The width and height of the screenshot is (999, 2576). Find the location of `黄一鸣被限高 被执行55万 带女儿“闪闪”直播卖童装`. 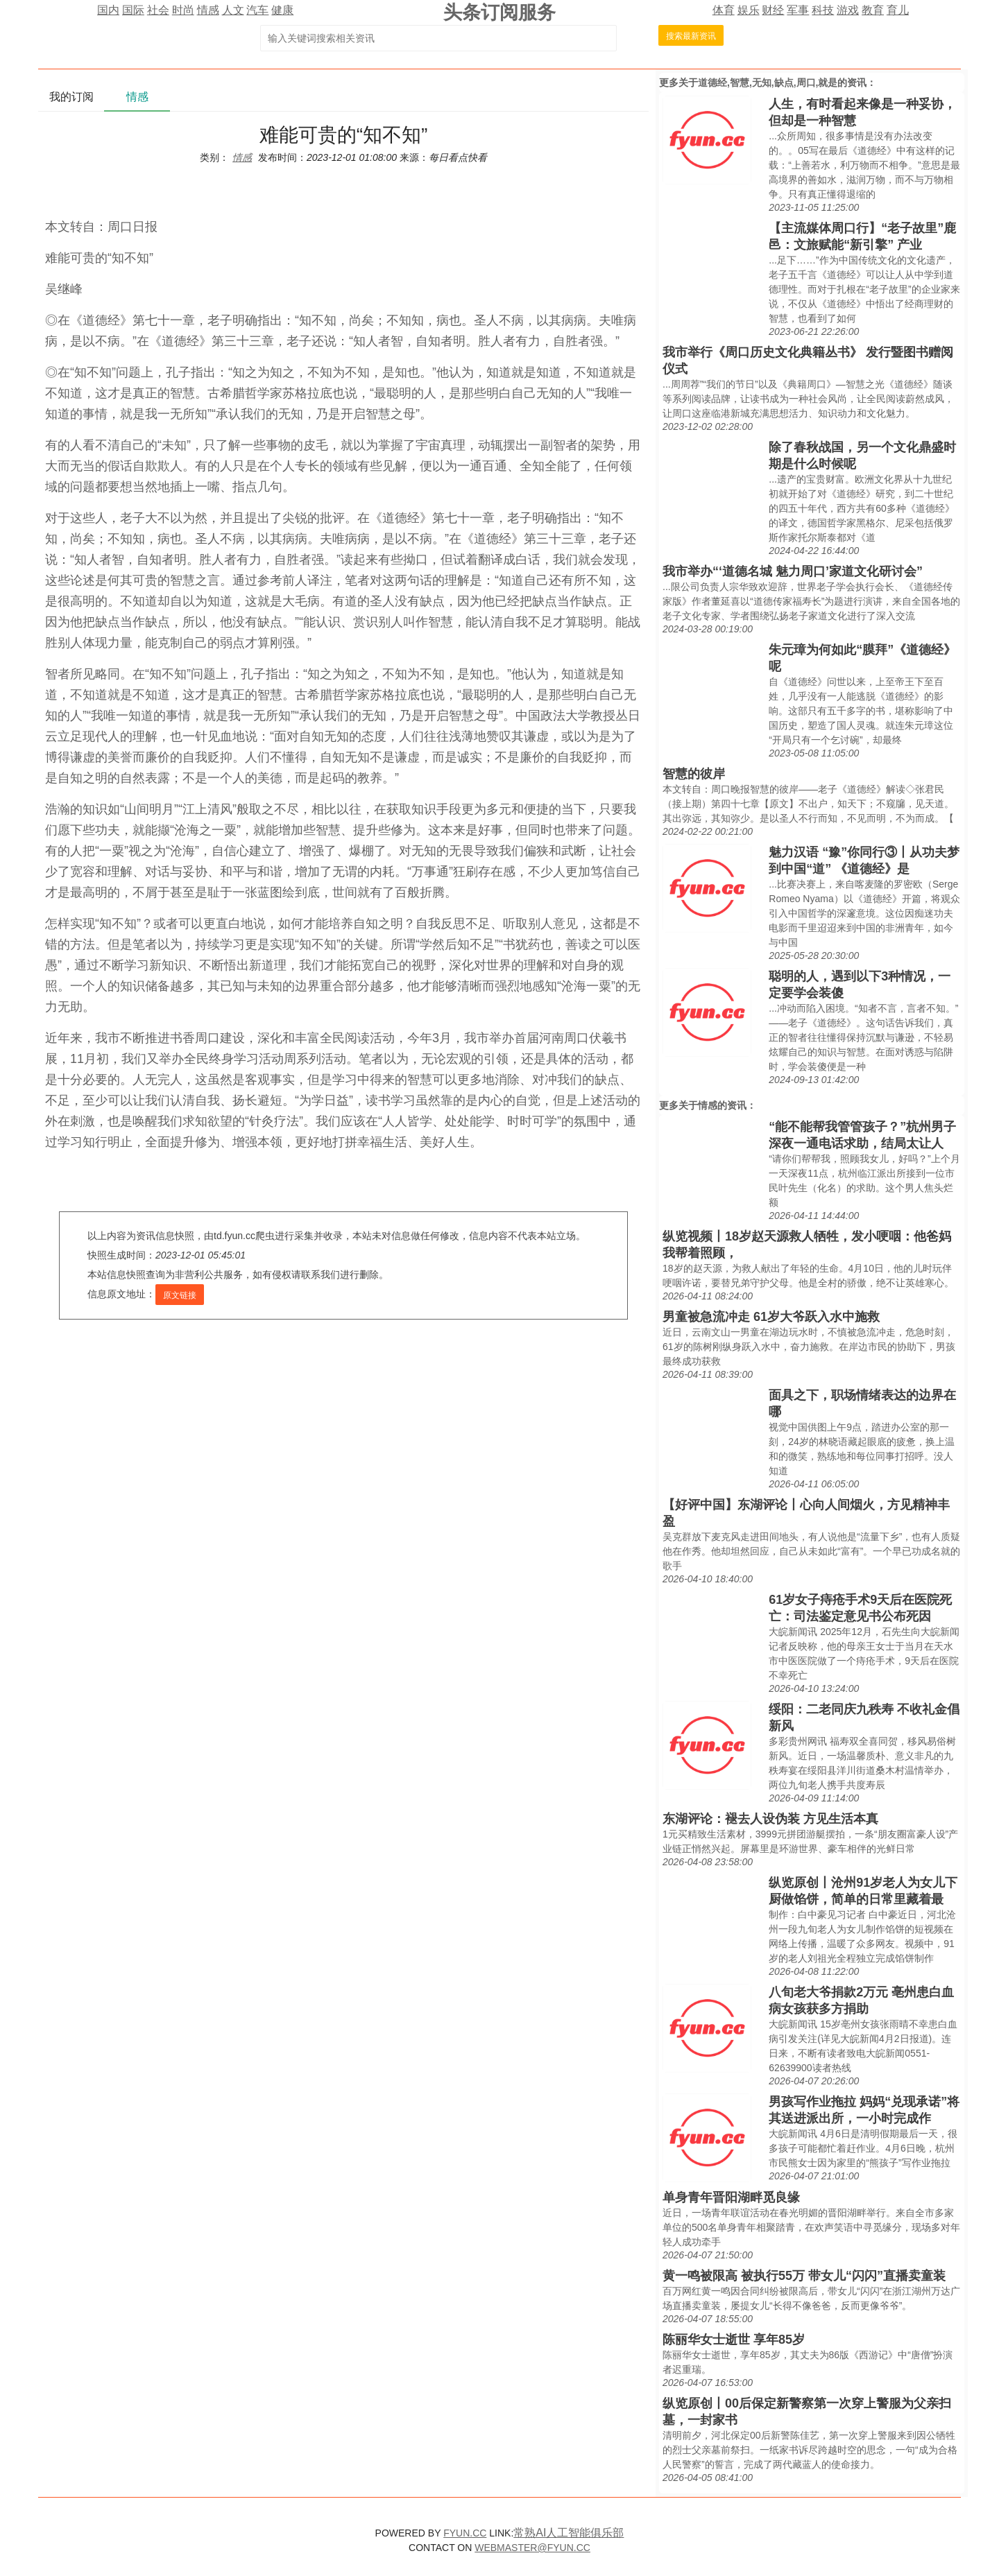

黄一鸣被限高 被执行55万 带女儿“闪闪”直播卖童装 is located at coordinates (804, 2276).